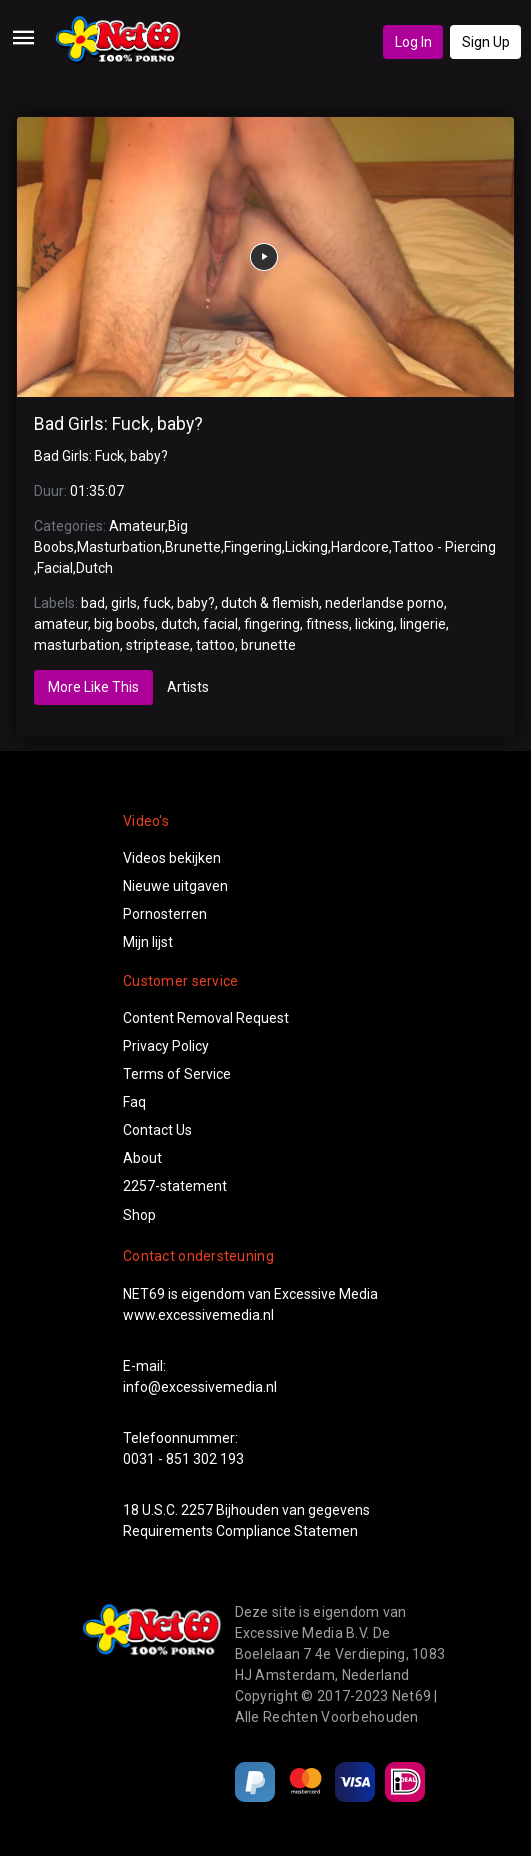 The width and height of the screenshot is (531, 1856). Describe the element at coordinates (215, 645) in the screenshot. I see `tattoo` at that location.